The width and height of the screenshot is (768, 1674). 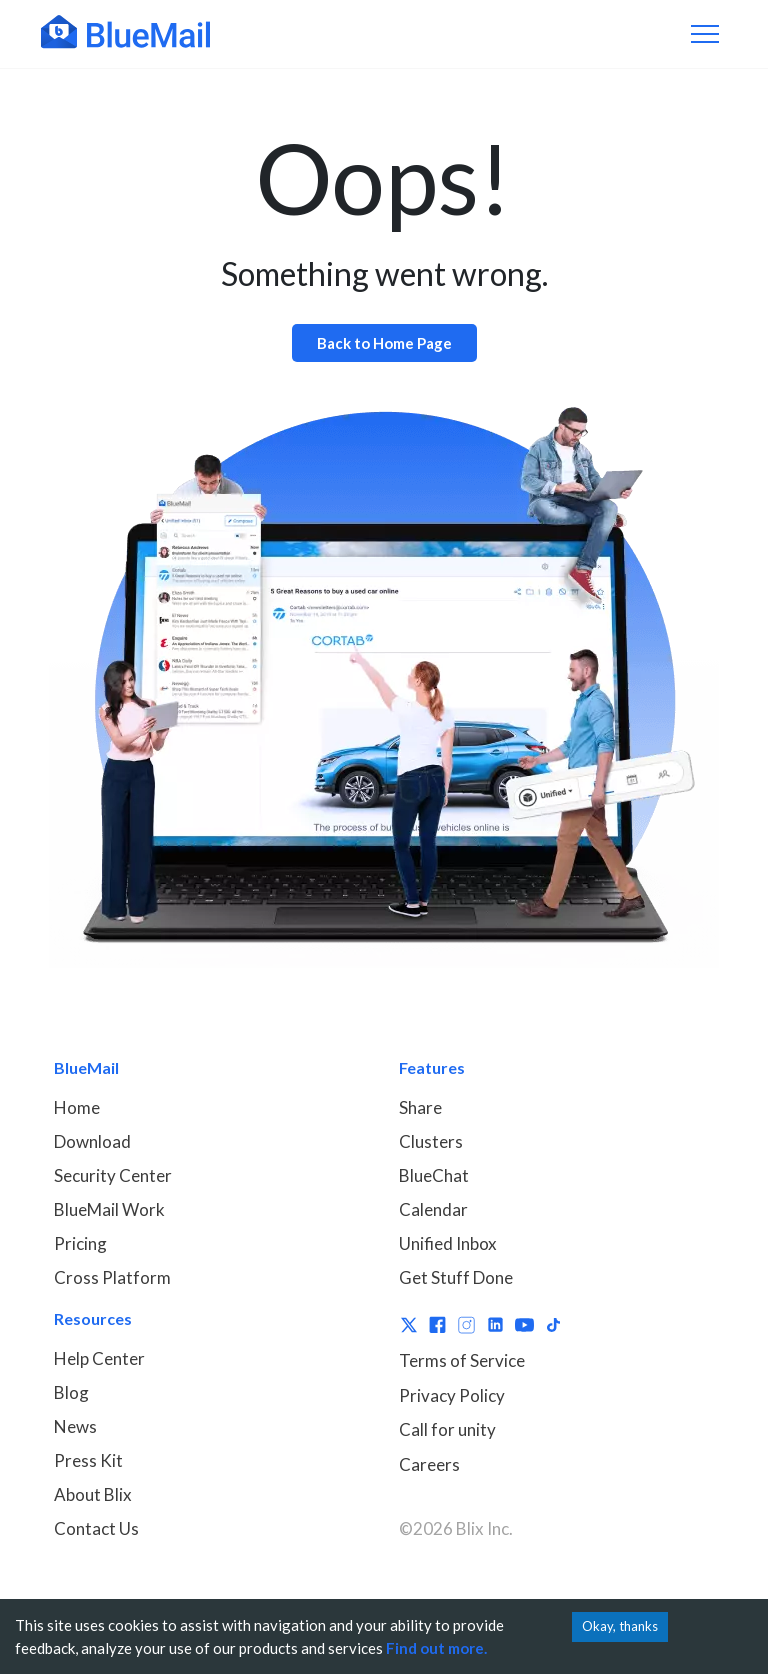 What do you see at coordinates (80, 1243) in the screenshot?
I see `Pricing` at bounding box center [80, 1243].